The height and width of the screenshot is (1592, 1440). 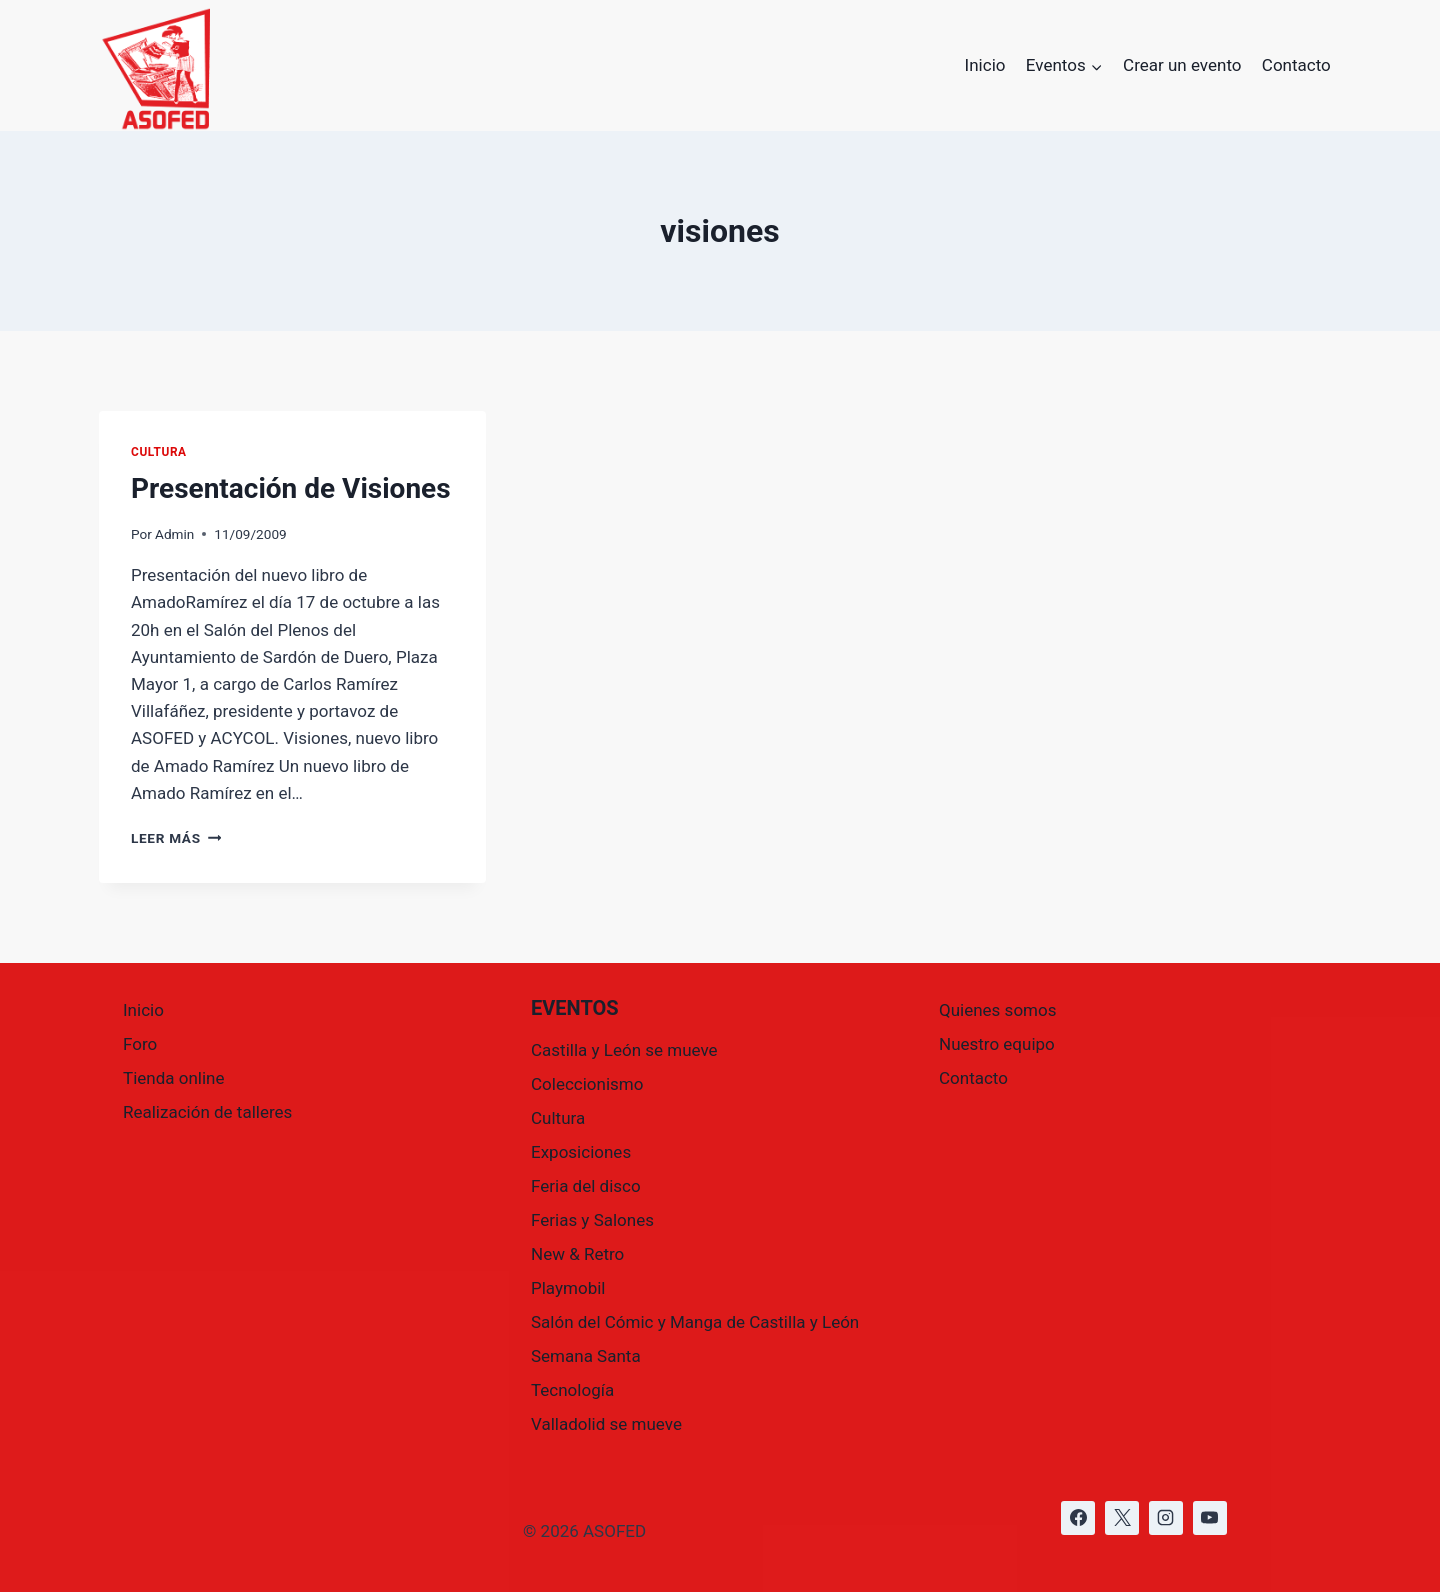 What do you see at coordinates (1210, 1518) in the screenshot?
I see `[https://www.youtube.com/@asofed]` at bounding box center [1210, 1518].